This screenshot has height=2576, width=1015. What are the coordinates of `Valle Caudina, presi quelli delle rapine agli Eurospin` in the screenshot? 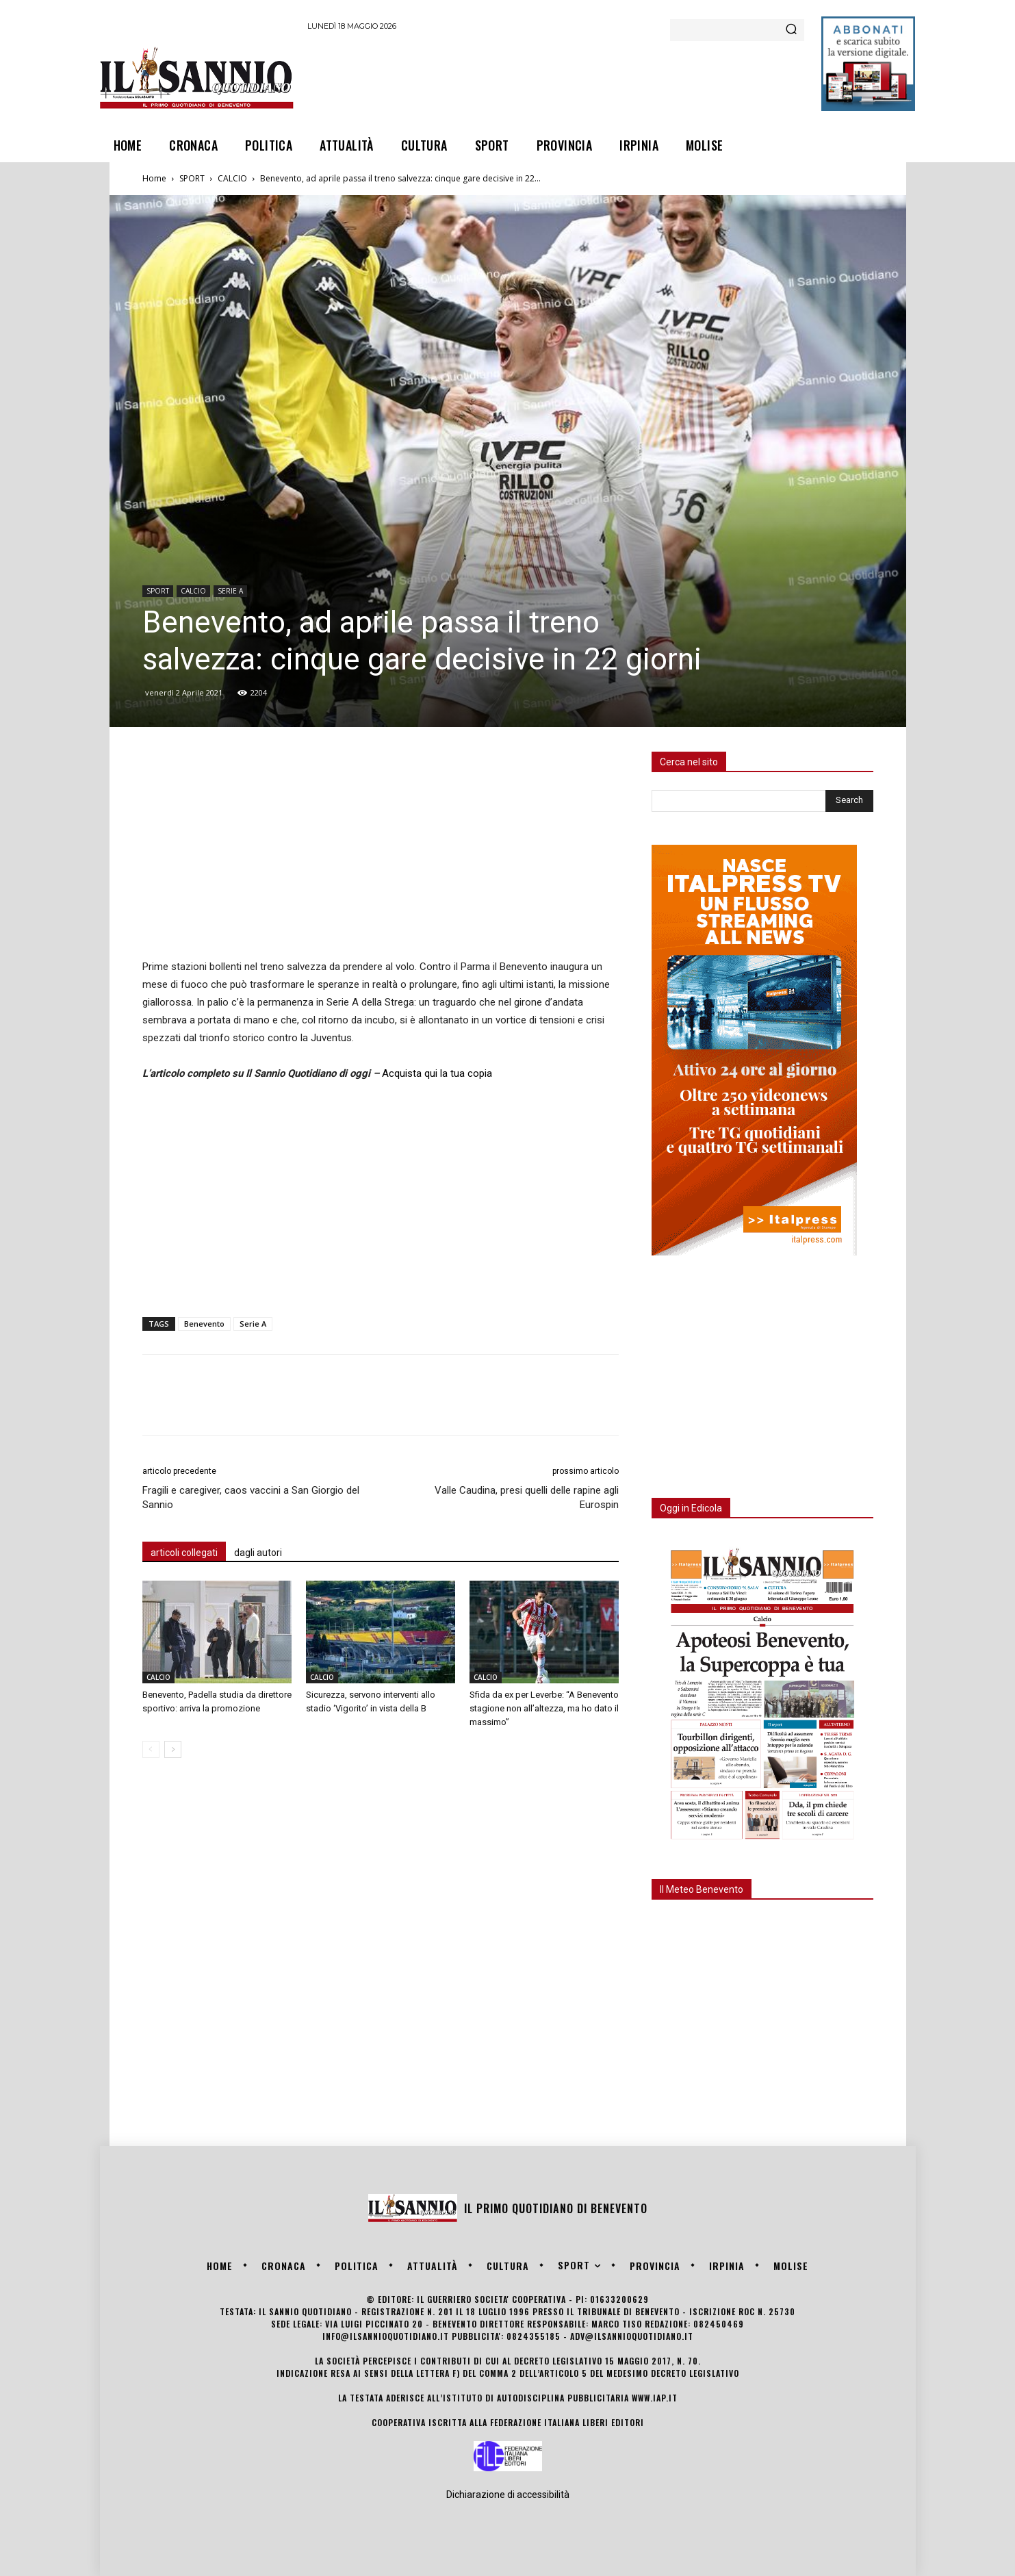 It's located at (527, 1497).